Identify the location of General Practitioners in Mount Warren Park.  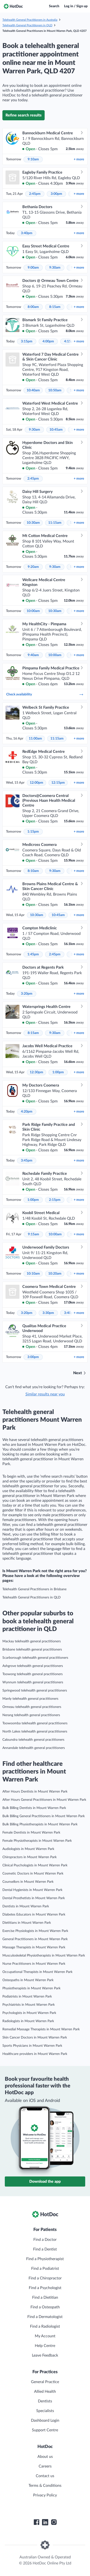
(35, 1939).